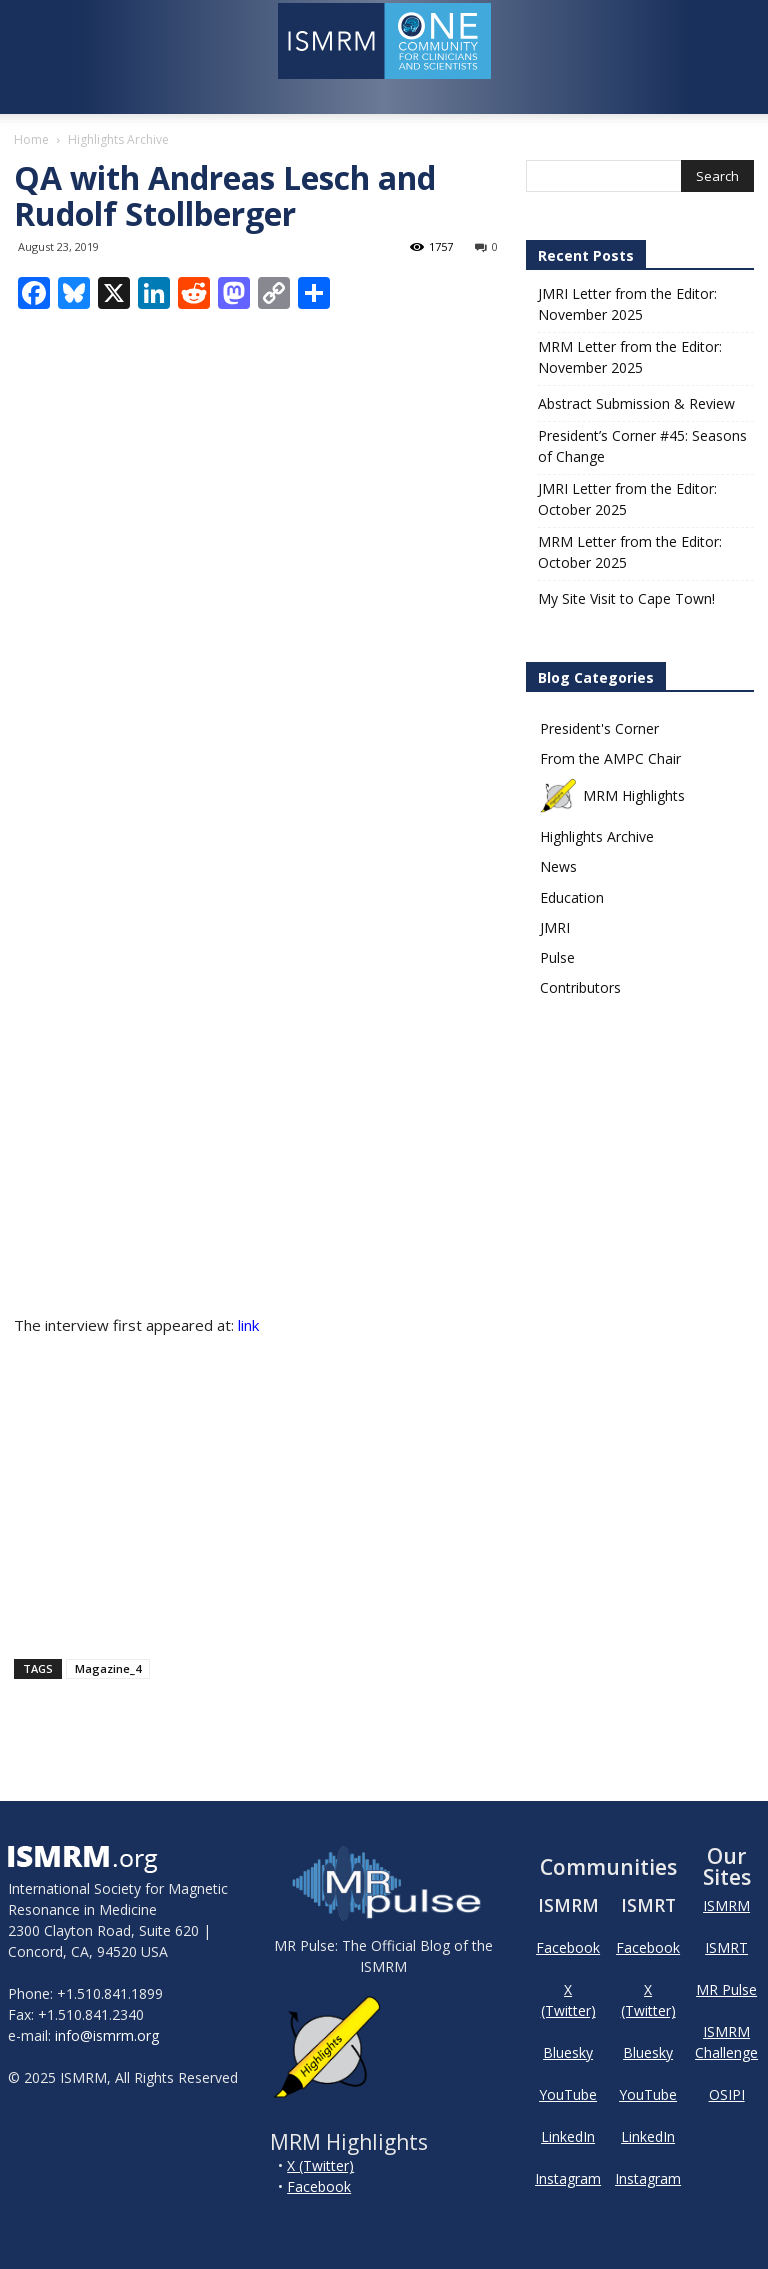  Describe the element at coordinates (568, 2136) in the screenshot. I see `LinkedIn` at that location.